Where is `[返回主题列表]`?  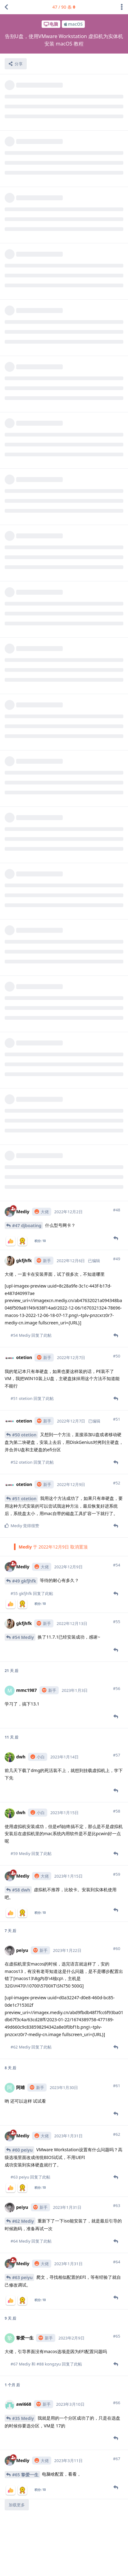
[返回主题列表] is located at coordinates (6, 7).